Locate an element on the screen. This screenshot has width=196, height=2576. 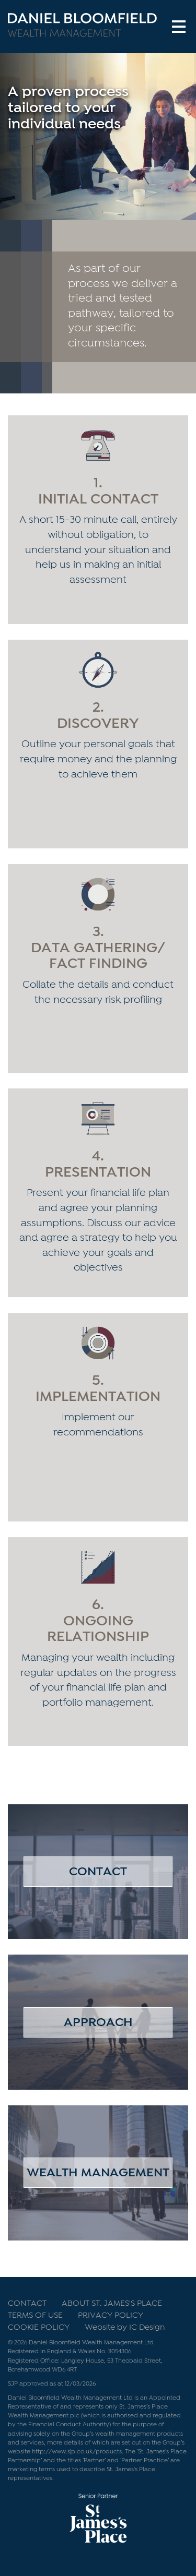
Privacy Policy is located at coordinates (110, 2315).